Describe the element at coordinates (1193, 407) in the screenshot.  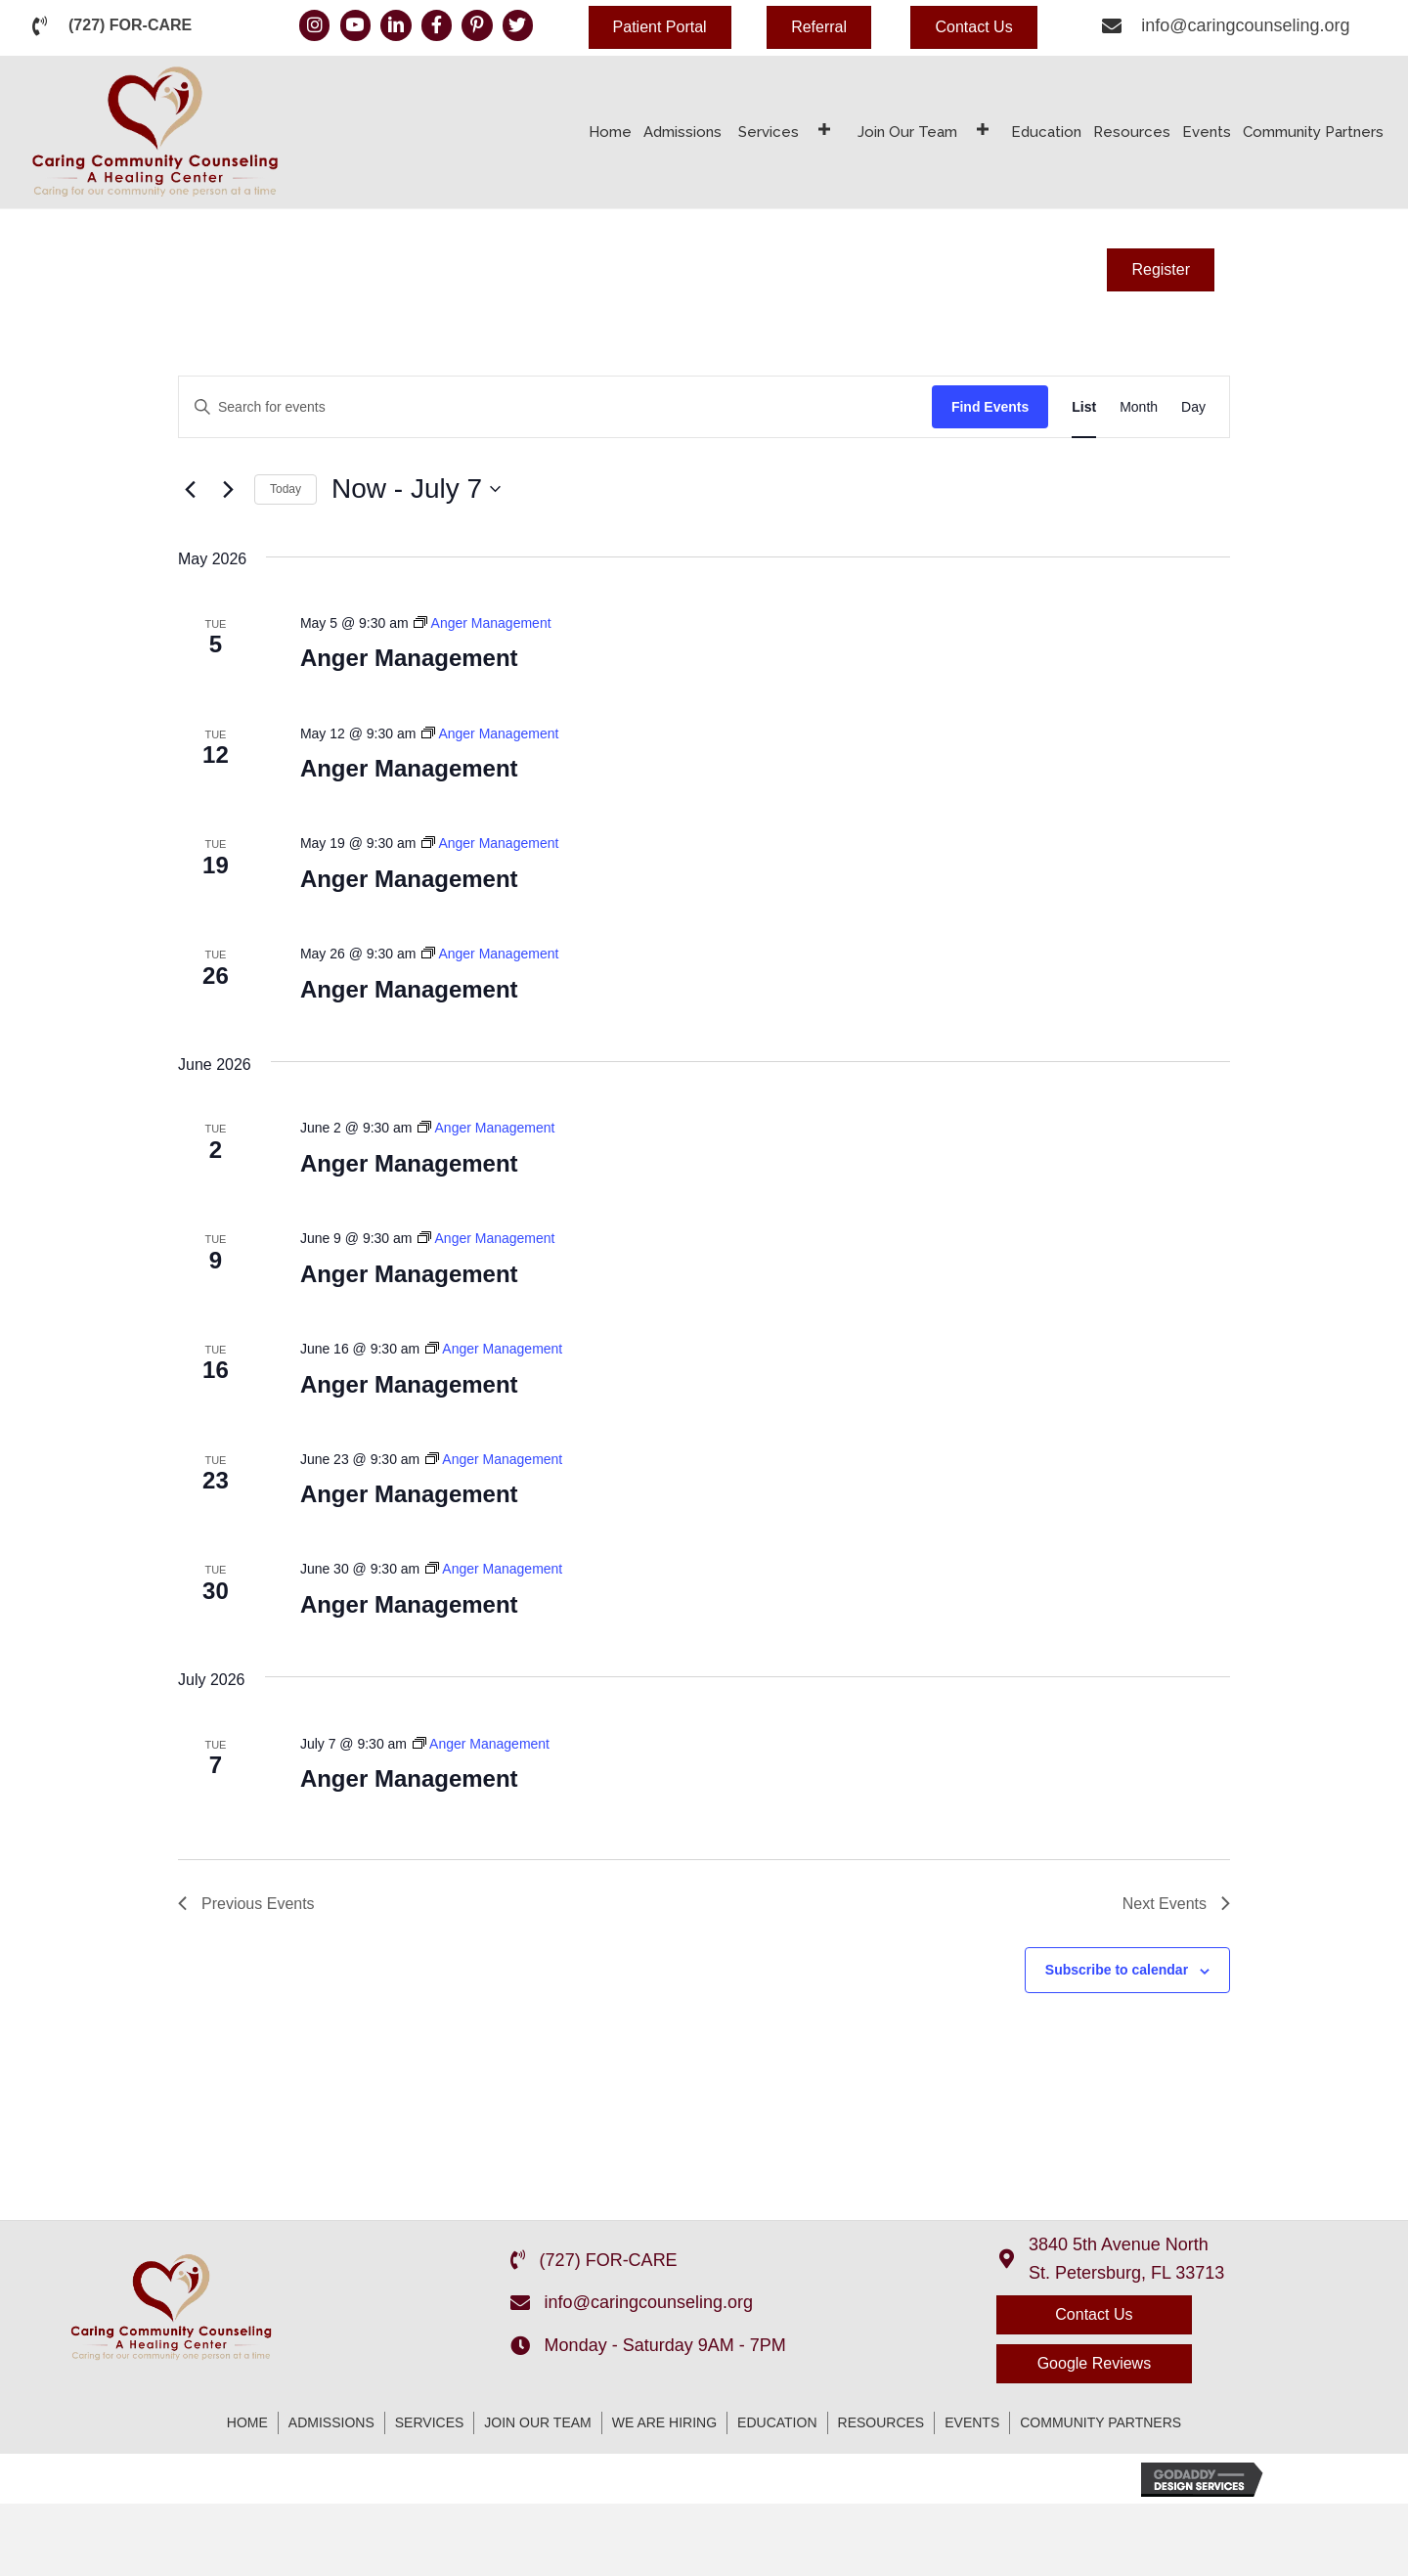
I see `[Display Events in Day View]` at that location.